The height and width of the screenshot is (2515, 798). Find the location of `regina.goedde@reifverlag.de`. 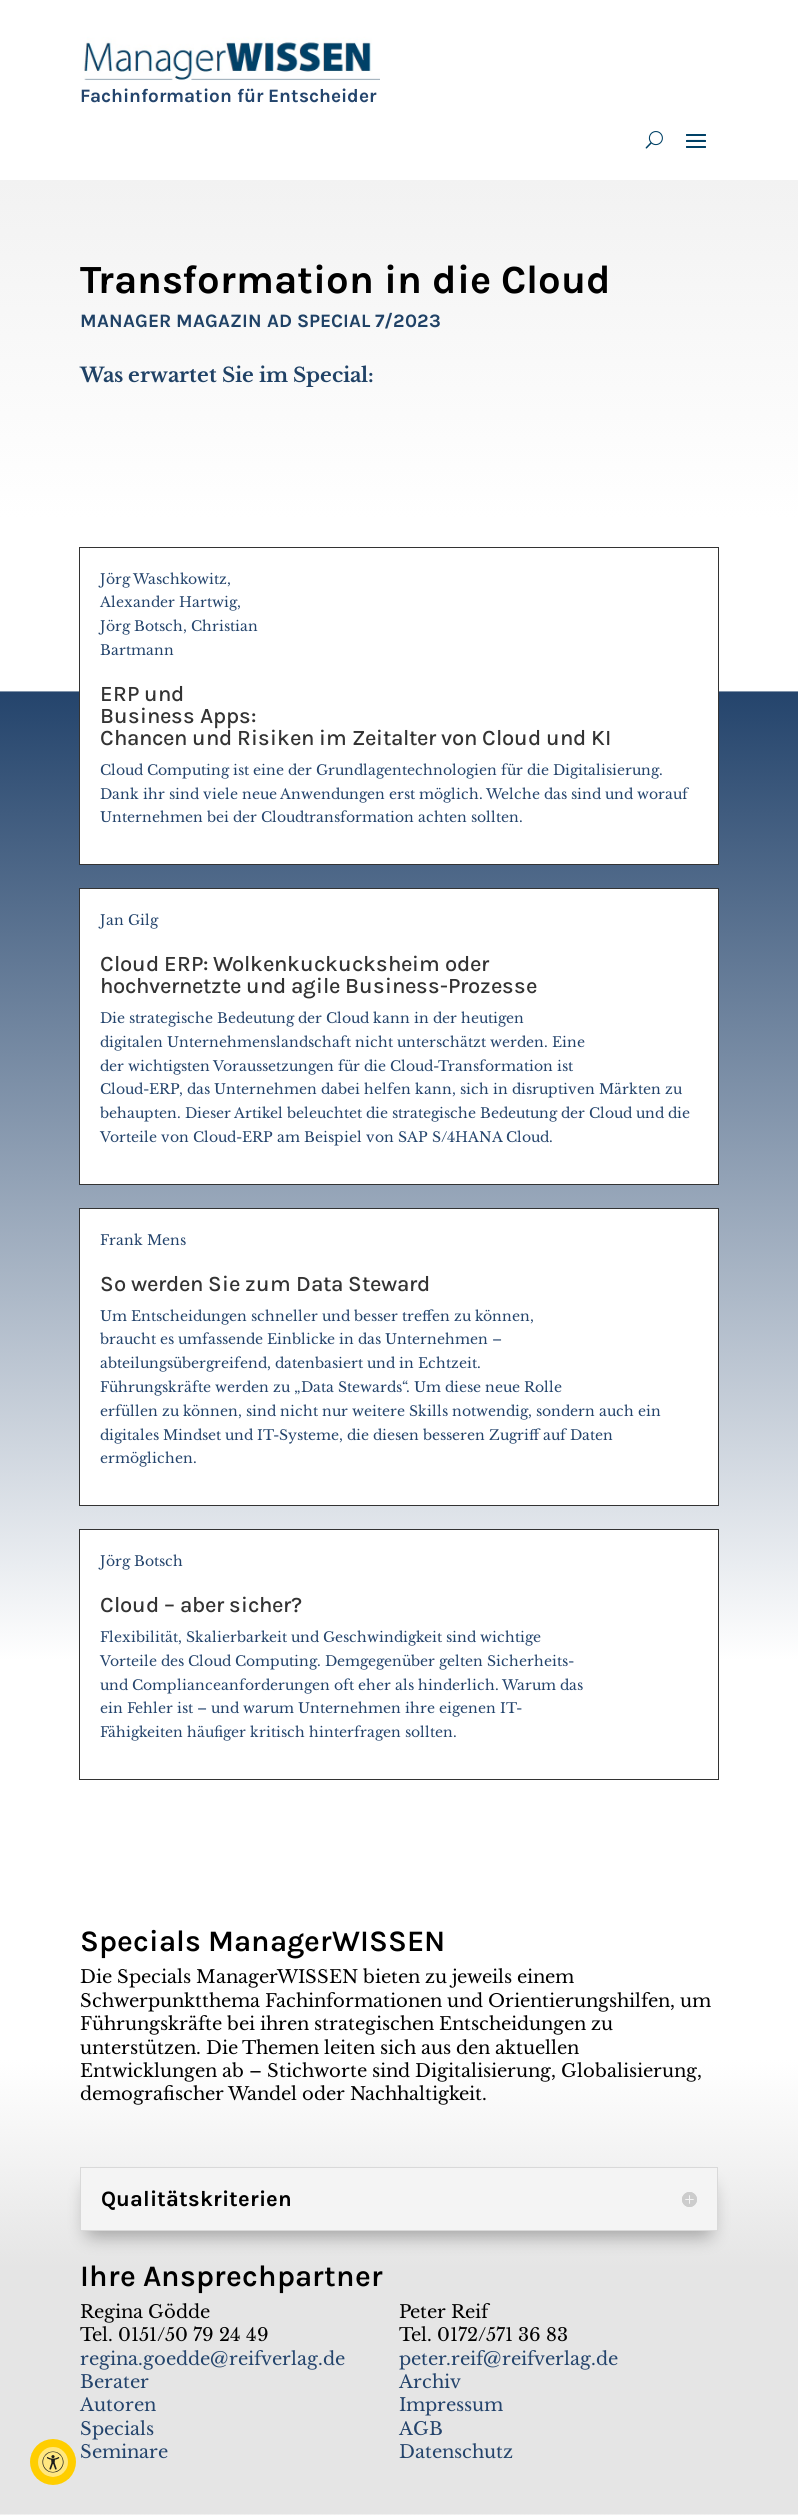

regina.goedde@reifverlag.de is located at coordinates (212, 2359).